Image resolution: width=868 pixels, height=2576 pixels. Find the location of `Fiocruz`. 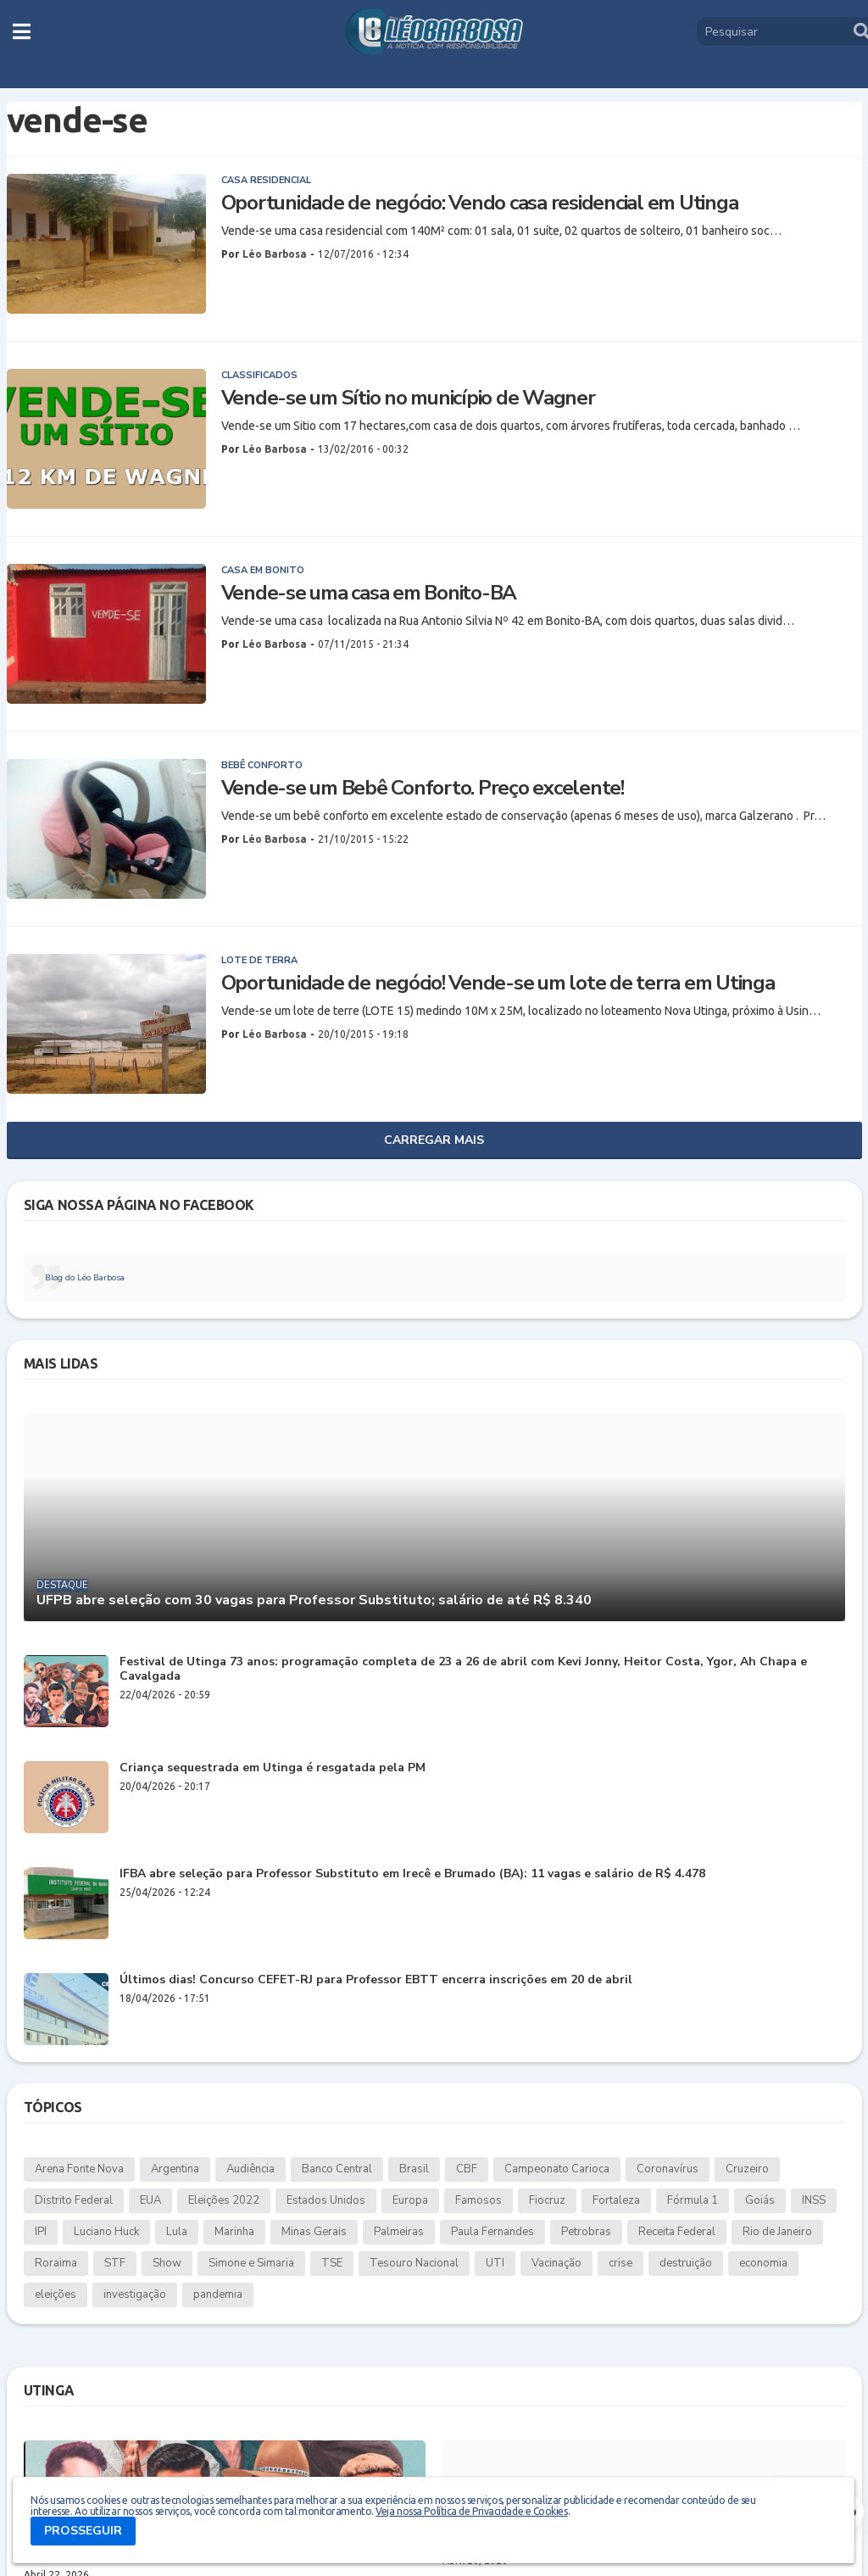

Fiocruz is located at coordinates (547, 2200).